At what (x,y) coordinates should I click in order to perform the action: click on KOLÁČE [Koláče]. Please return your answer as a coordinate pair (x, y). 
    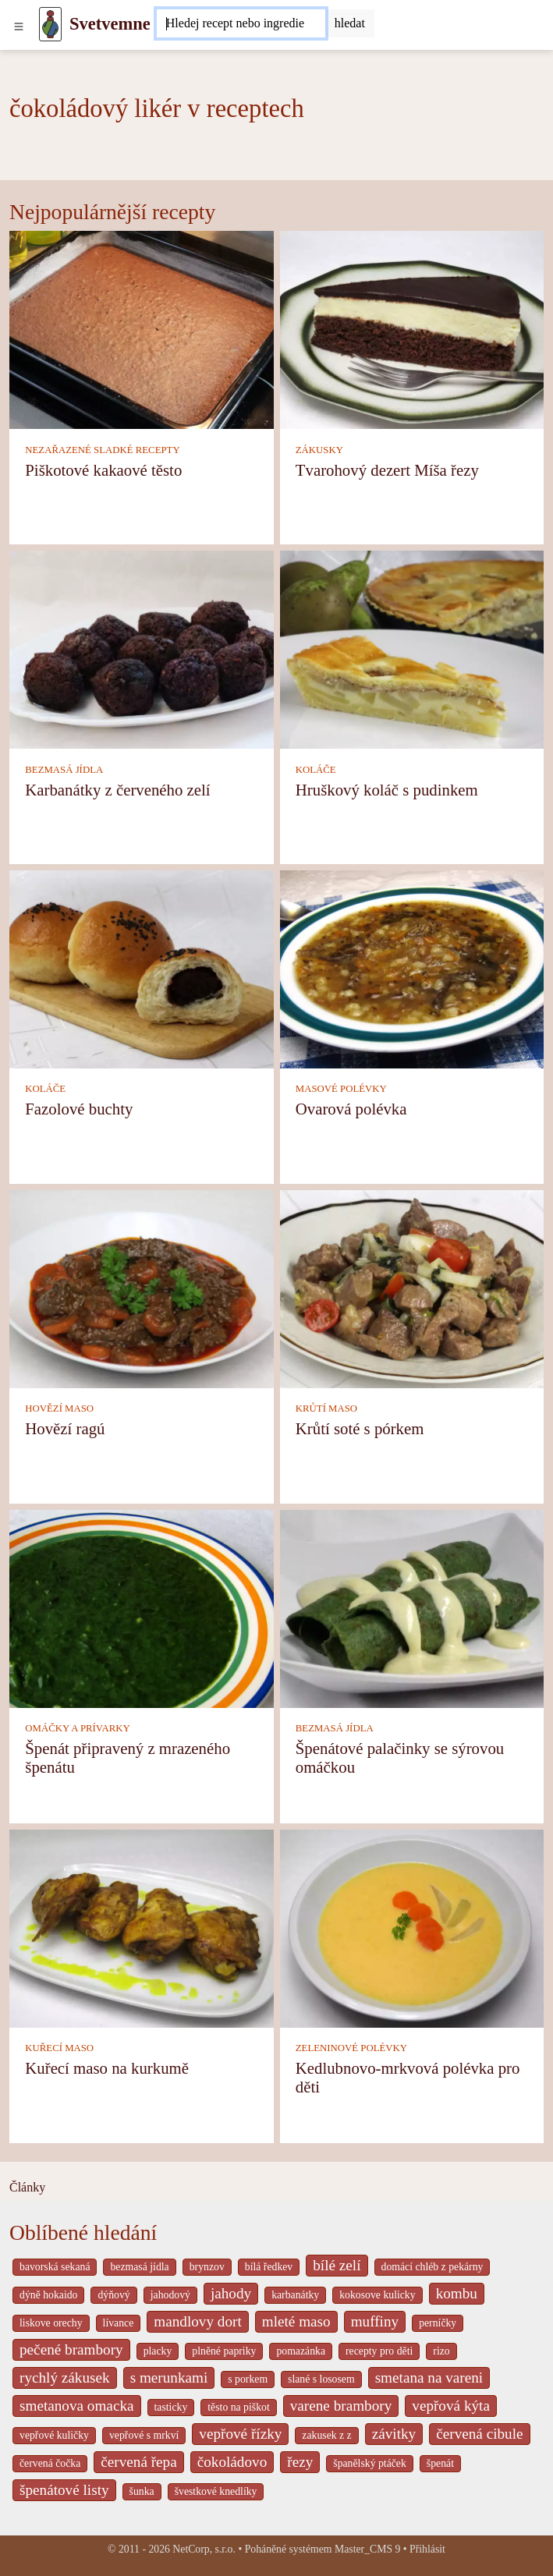
    Looking at the image, I should click on (316, 769).